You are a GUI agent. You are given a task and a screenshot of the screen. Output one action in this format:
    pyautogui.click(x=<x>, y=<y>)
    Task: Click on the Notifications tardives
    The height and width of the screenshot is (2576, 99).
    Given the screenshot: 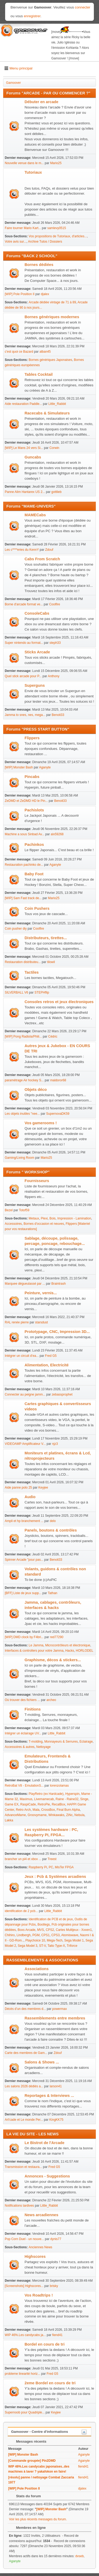 What is the action you would take?
    pyautogui.click(x=19, y=2205)
    